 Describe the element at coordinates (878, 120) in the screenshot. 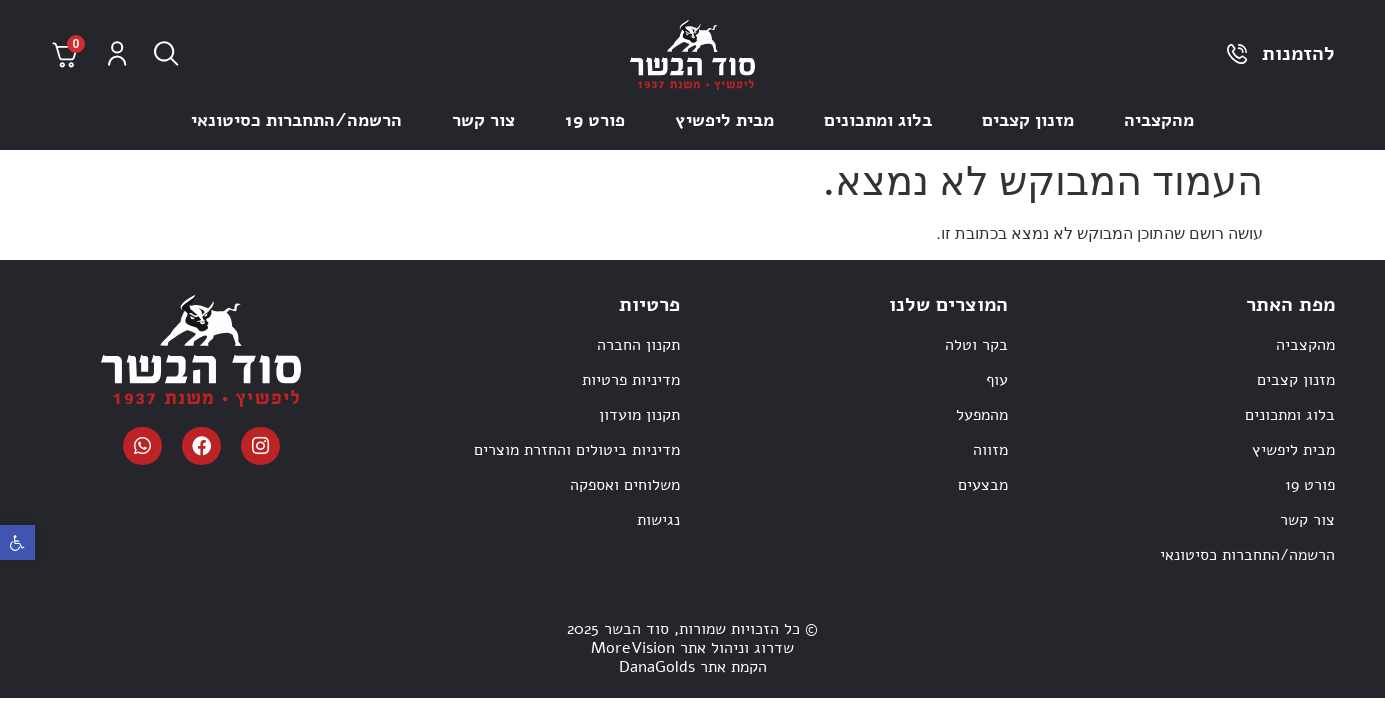

I see `בלוג ומתכונים` at that location.